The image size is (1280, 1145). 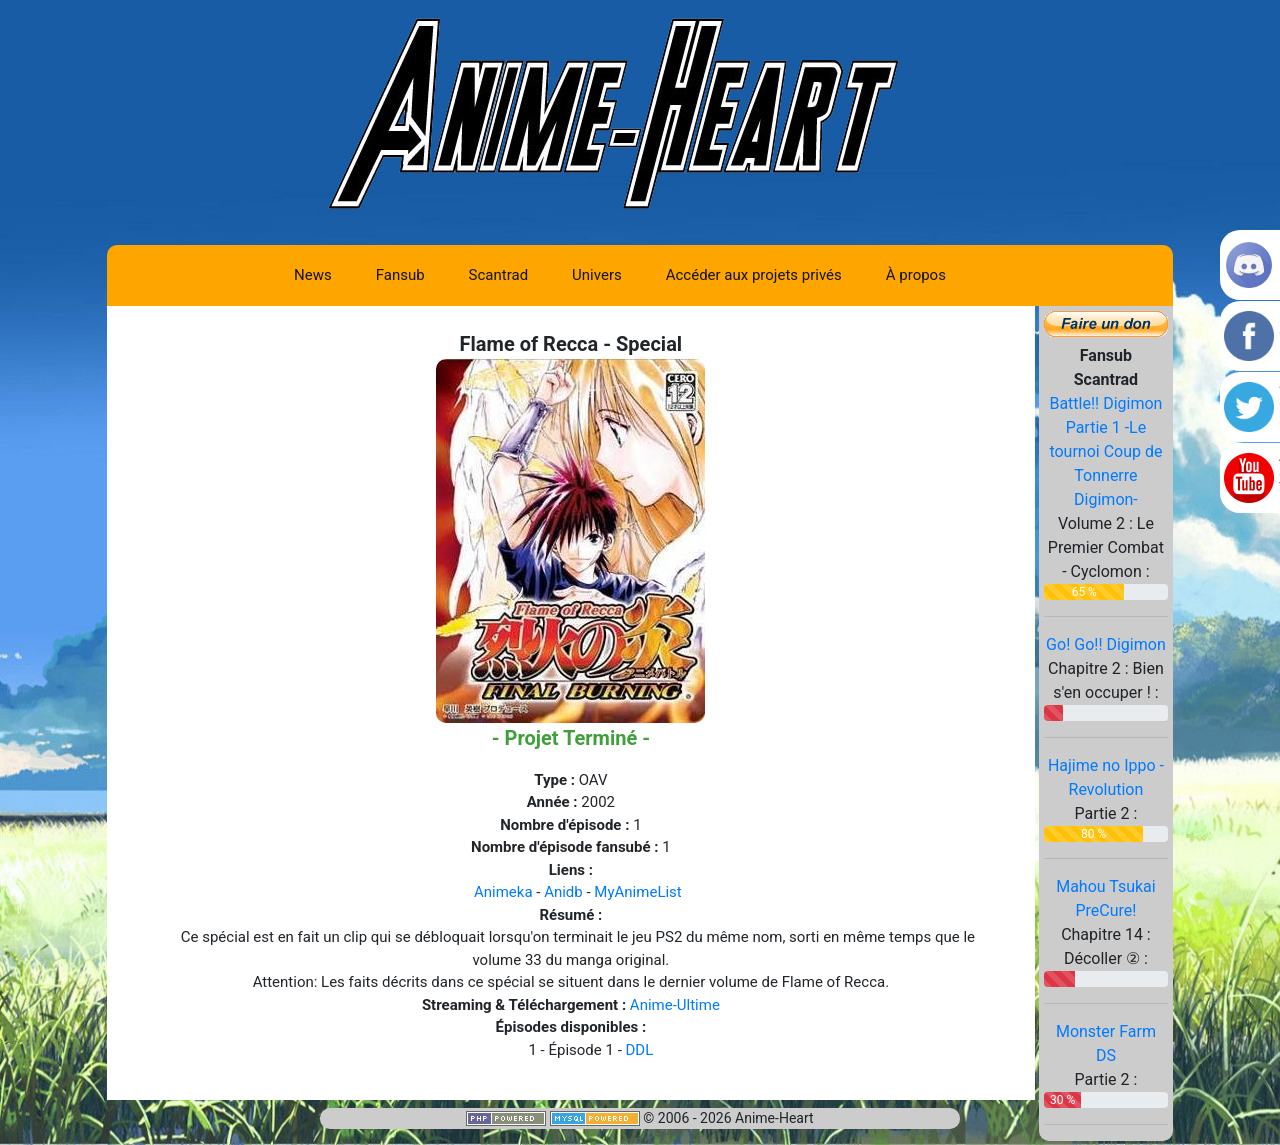 What do you see at coordinates (563, 892) in the screenshot?
I see `Anidb` at bounding box center [563, 892].